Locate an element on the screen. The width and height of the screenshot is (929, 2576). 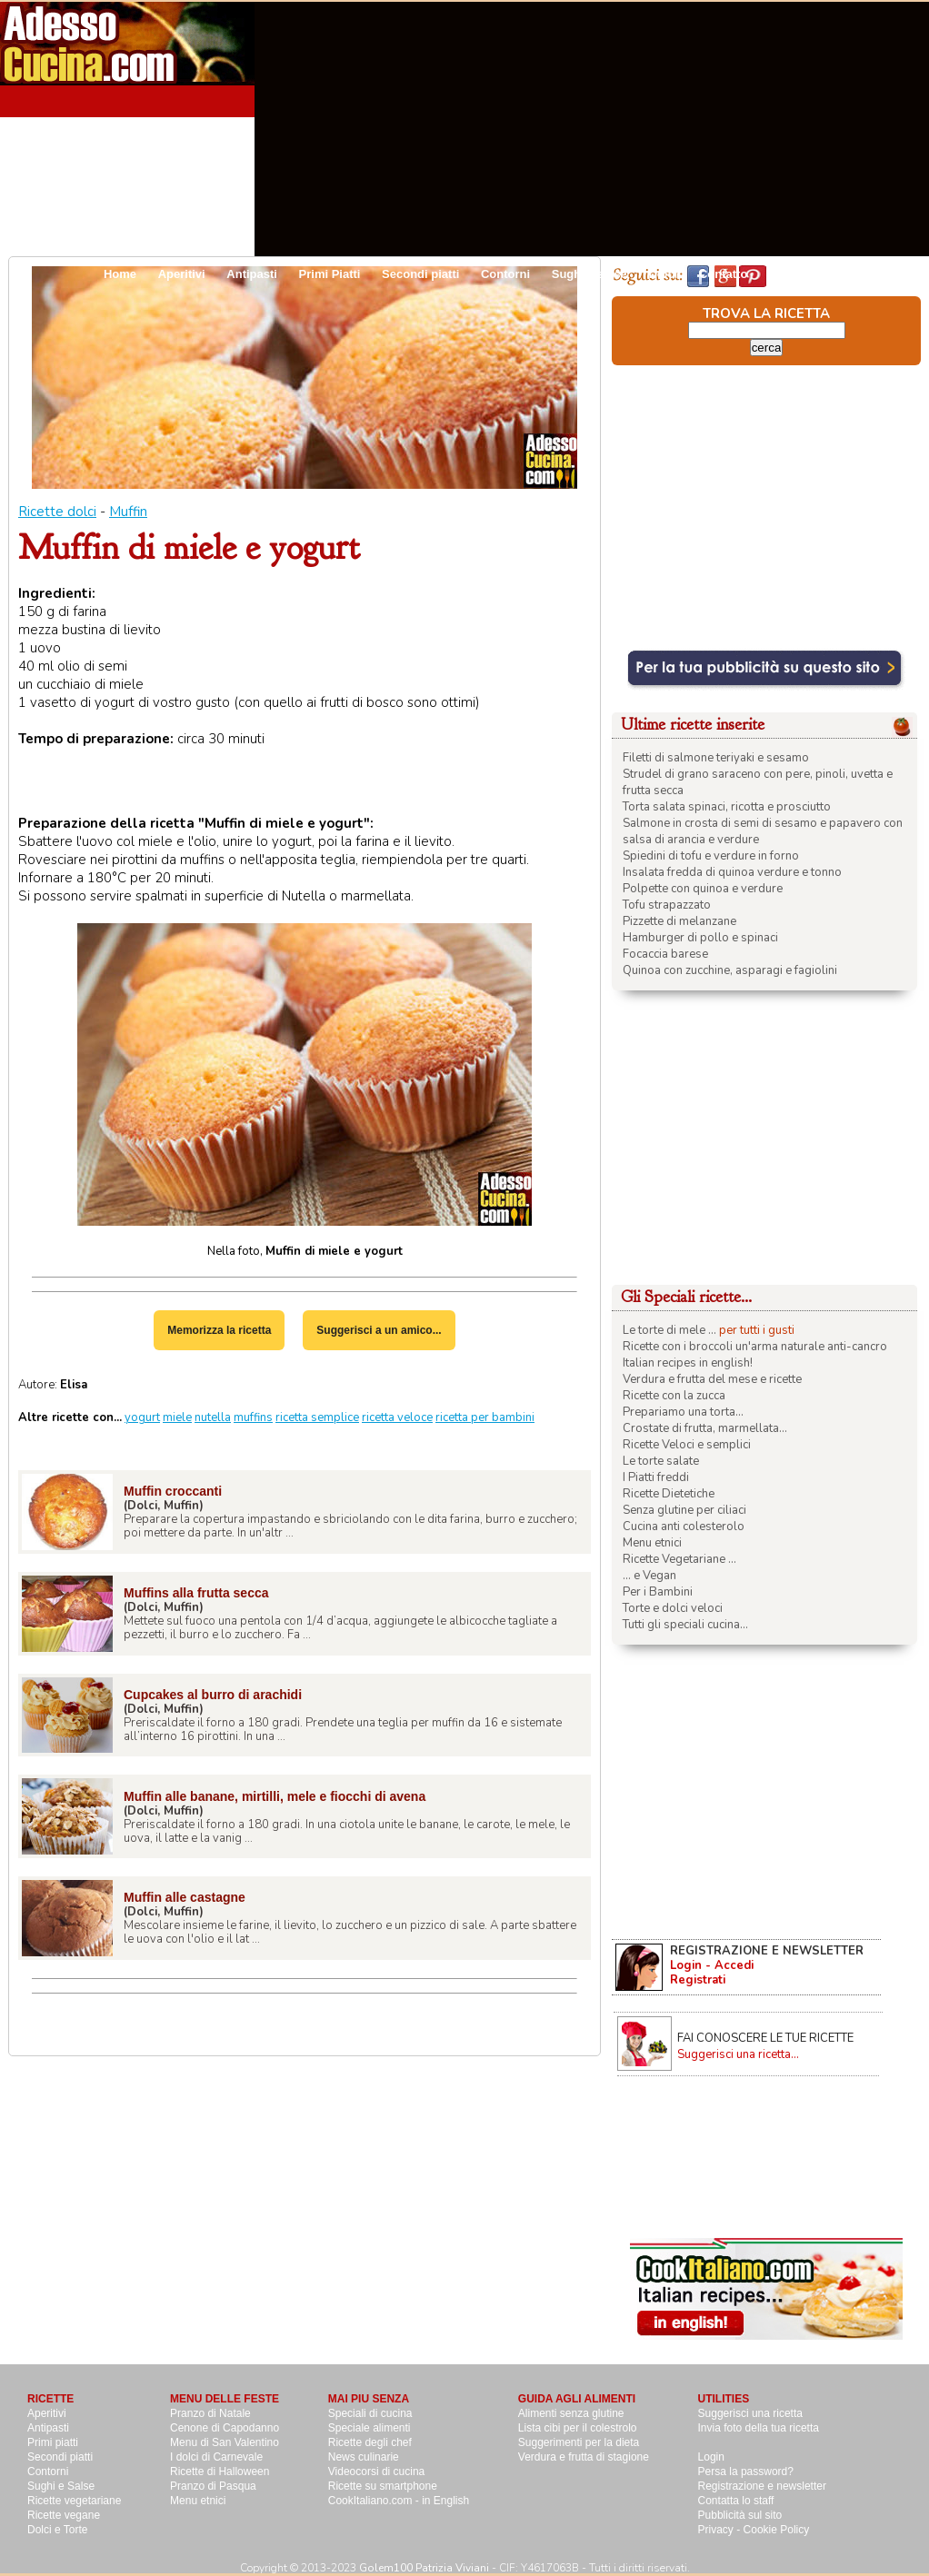
Lista cibi per il colestrolo is located at coordinates (577, 2428).